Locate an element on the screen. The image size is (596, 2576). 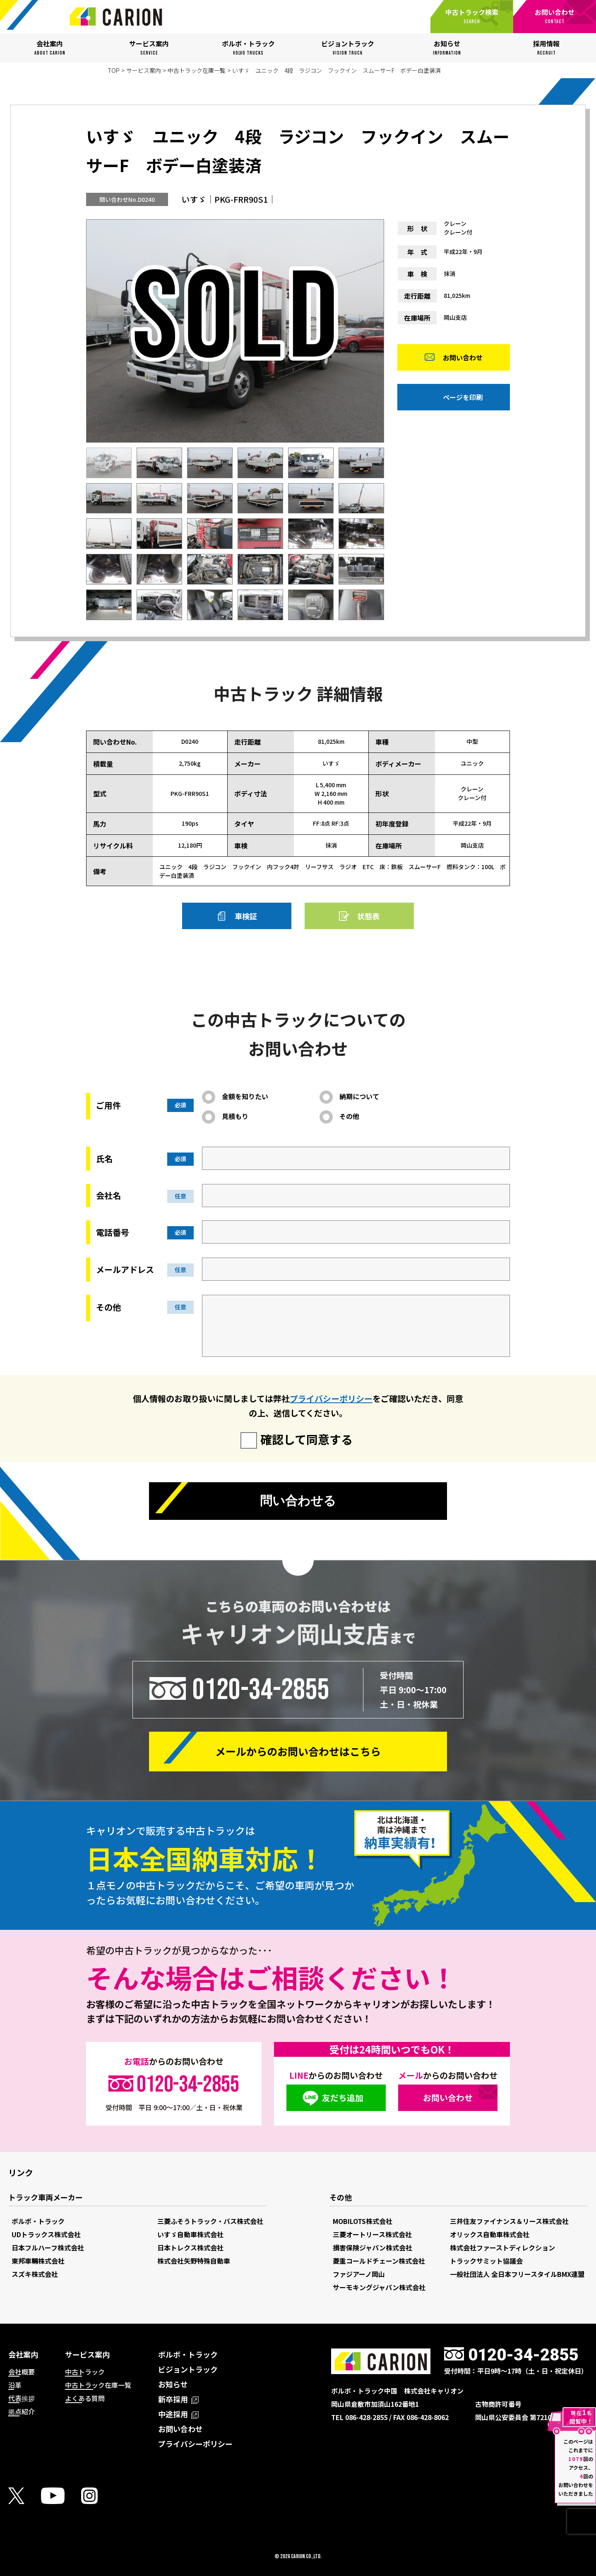
状態表 is located at coordinates (368, 916).